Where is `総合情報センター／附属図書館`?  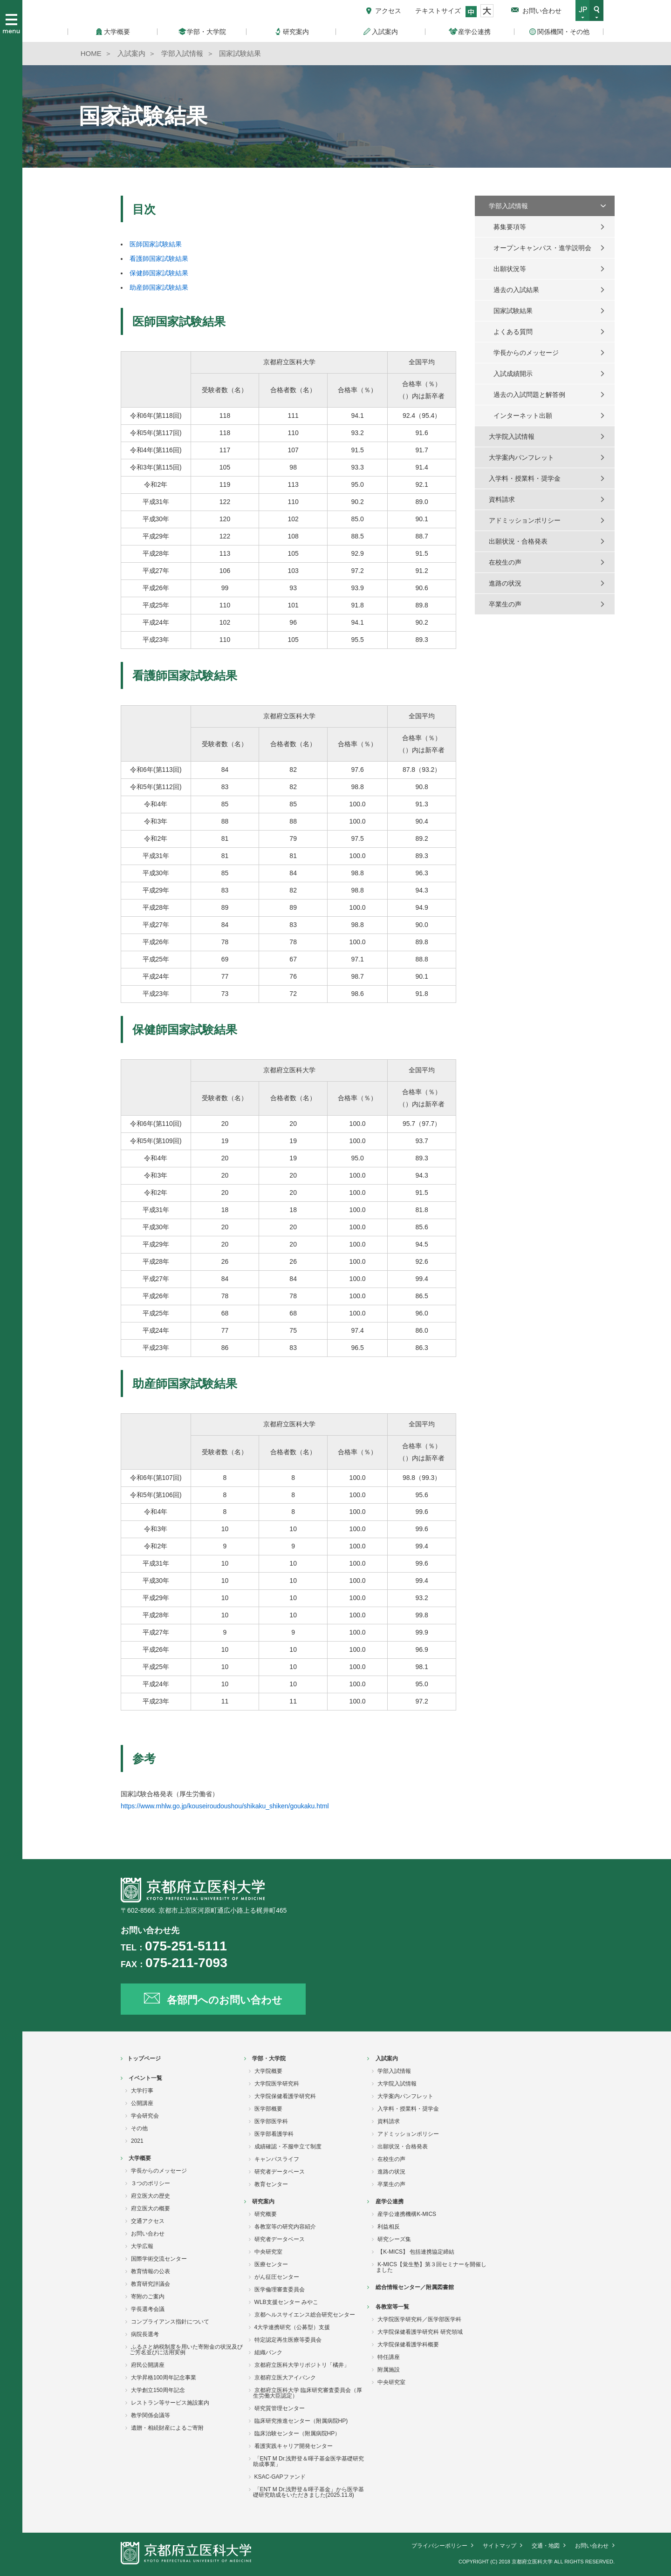 総合情報センター／附属図書館 is located at coordinates (415, 2287).